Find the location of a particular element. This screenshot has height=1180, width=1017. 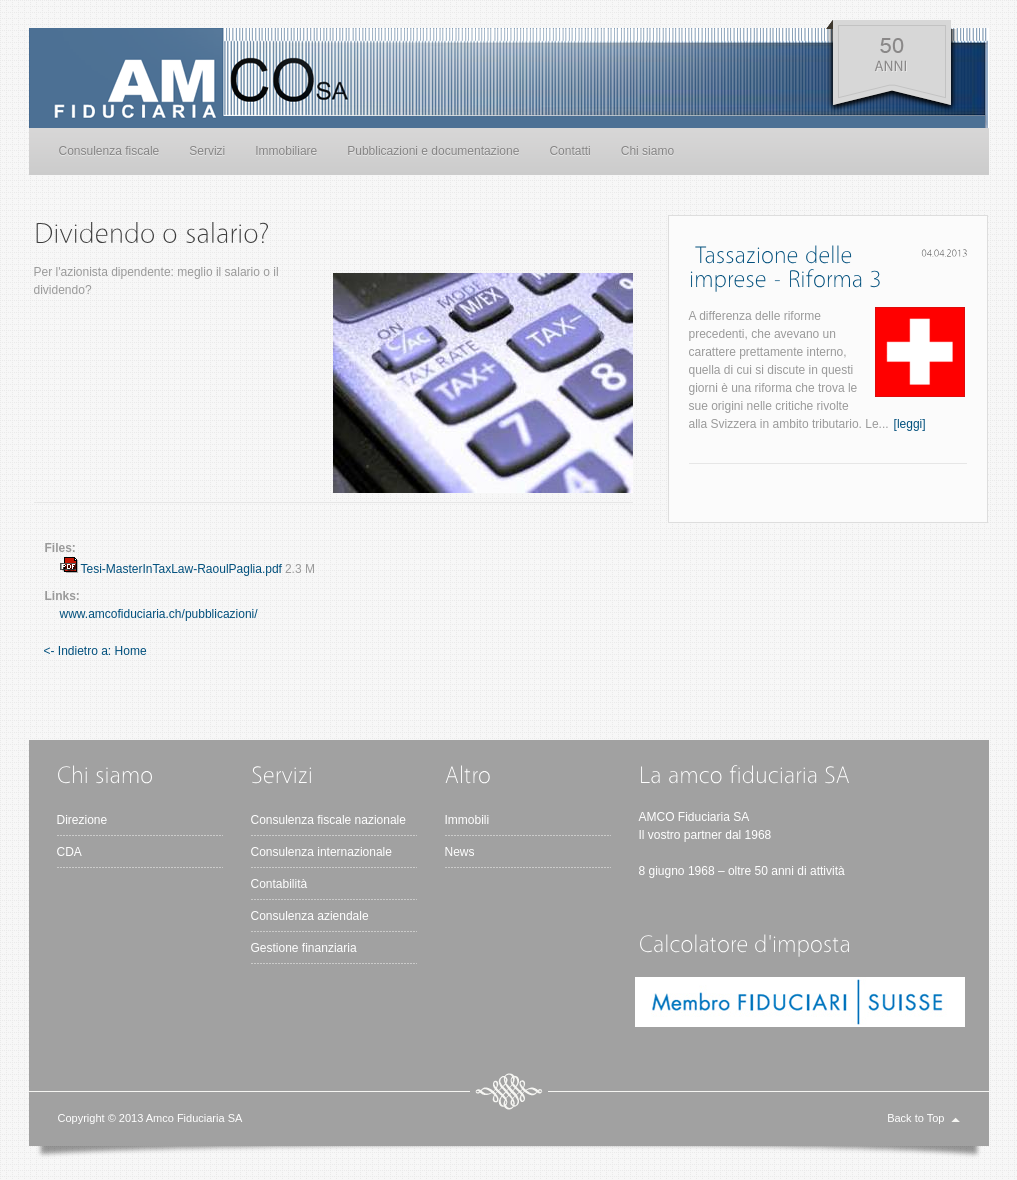

Immobiliare is located at coordinates (286, 151).